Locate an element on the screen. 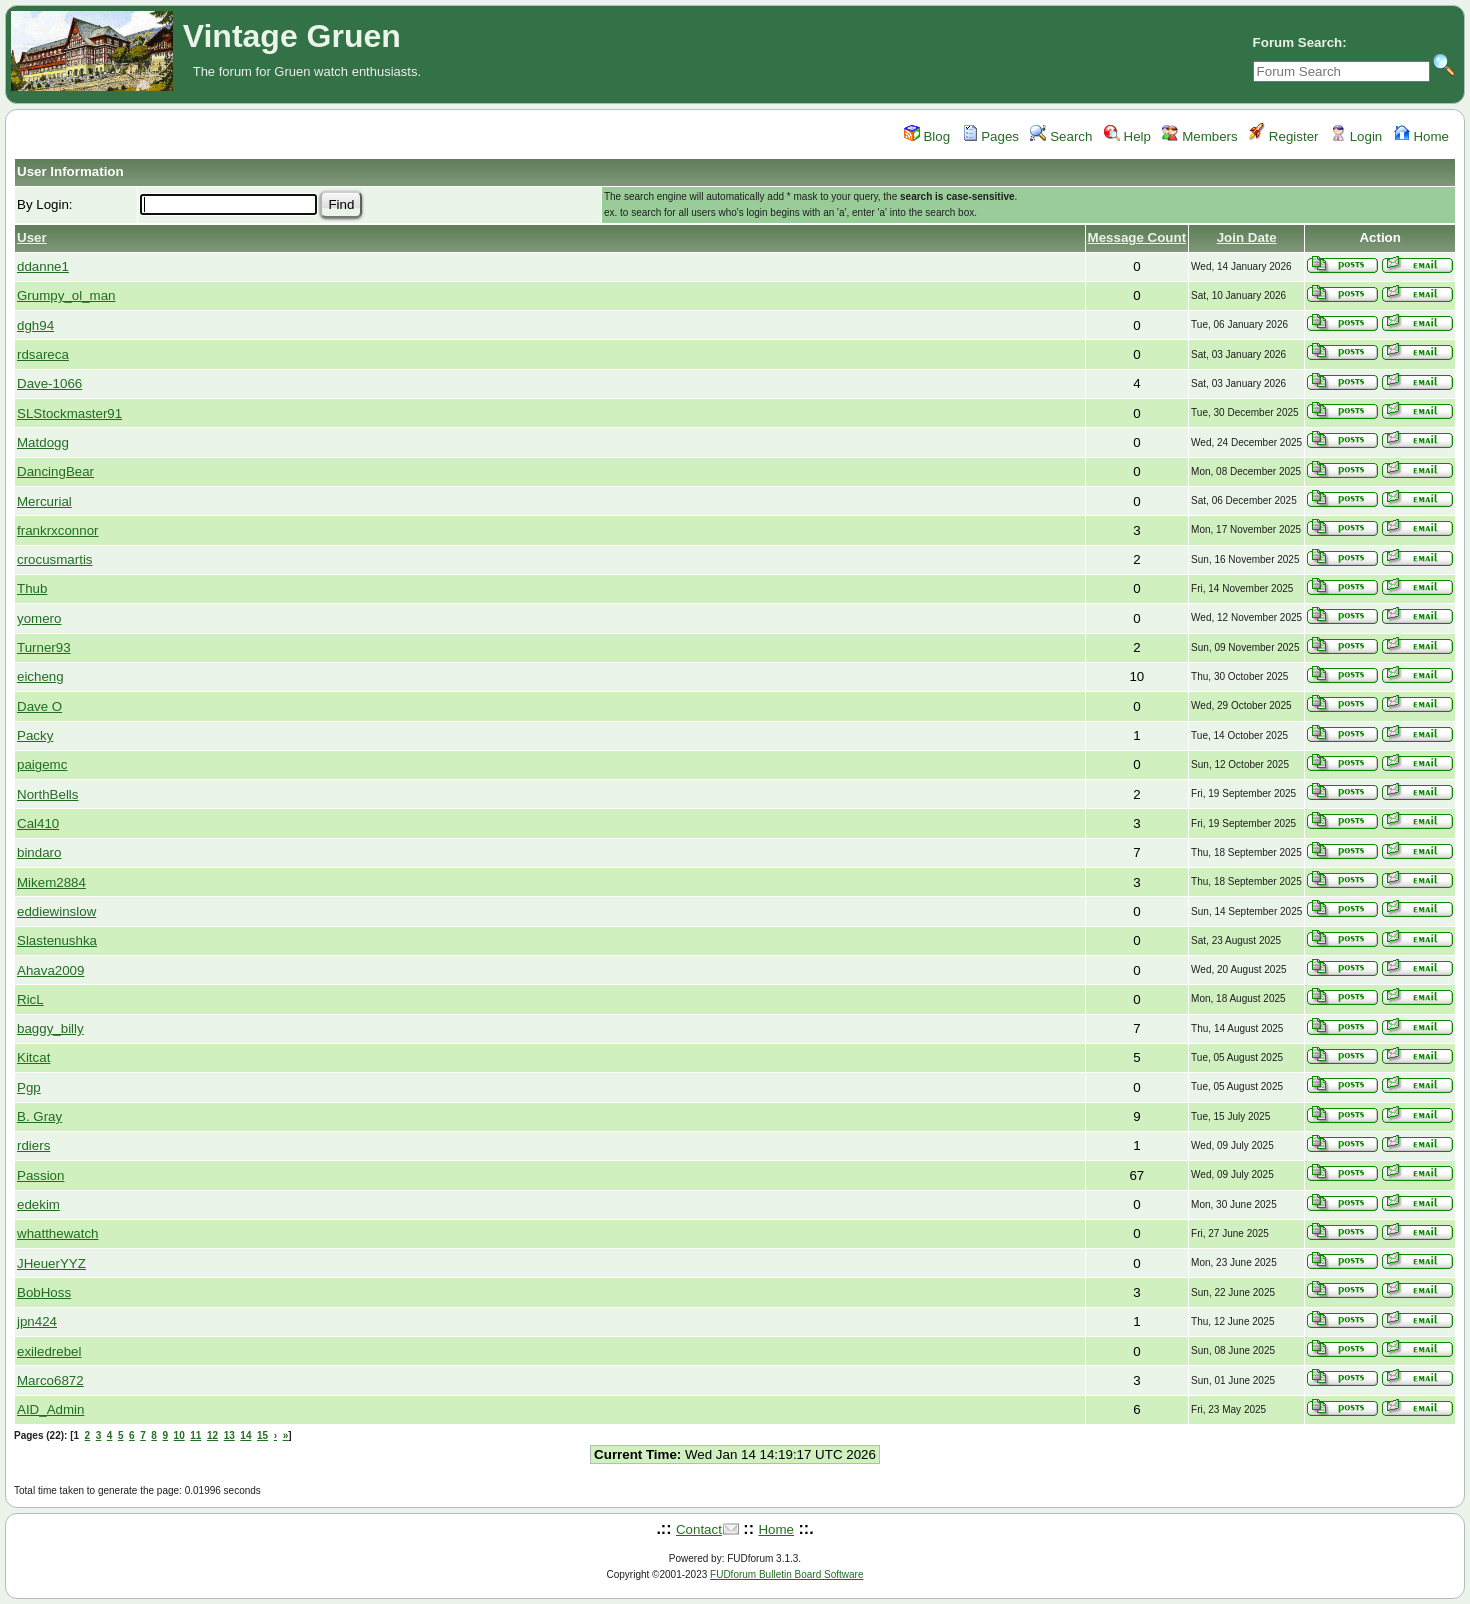 The image size is (1470, 1604). dgh94 is located at coordinates (35, 325).